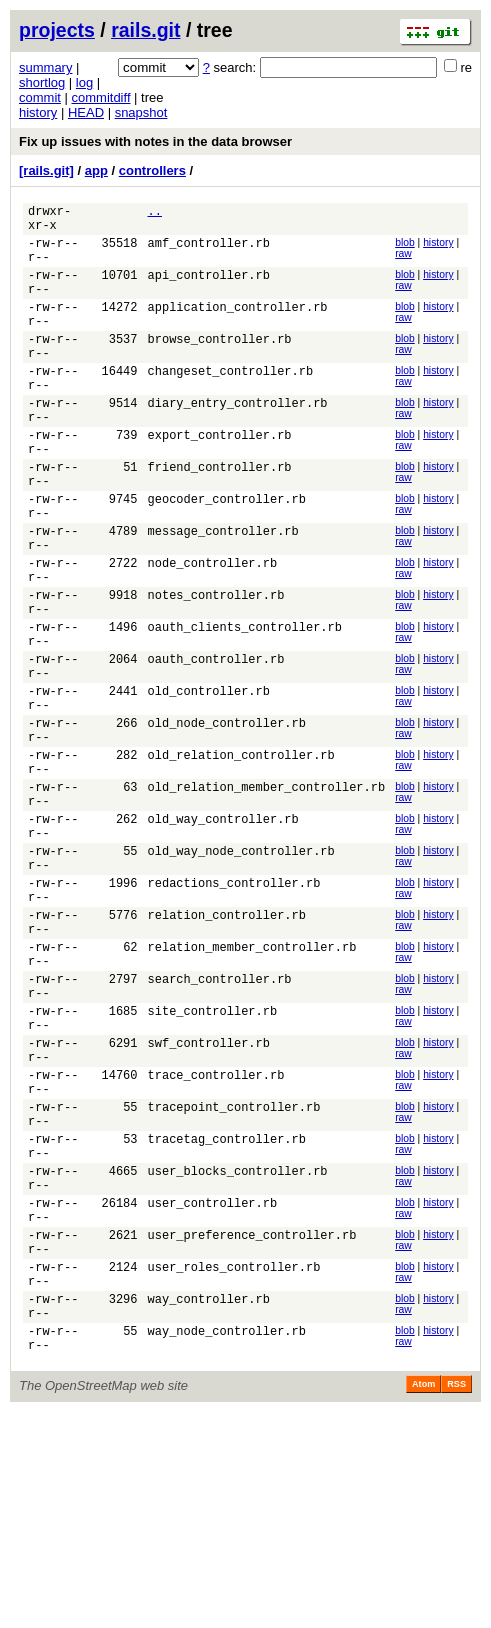 The image size is (491, 1628). What do you see at coordinates (241, 973) in the screenshot?
I see `old_way_node_controller.rb` at bounding box center [241, 973].